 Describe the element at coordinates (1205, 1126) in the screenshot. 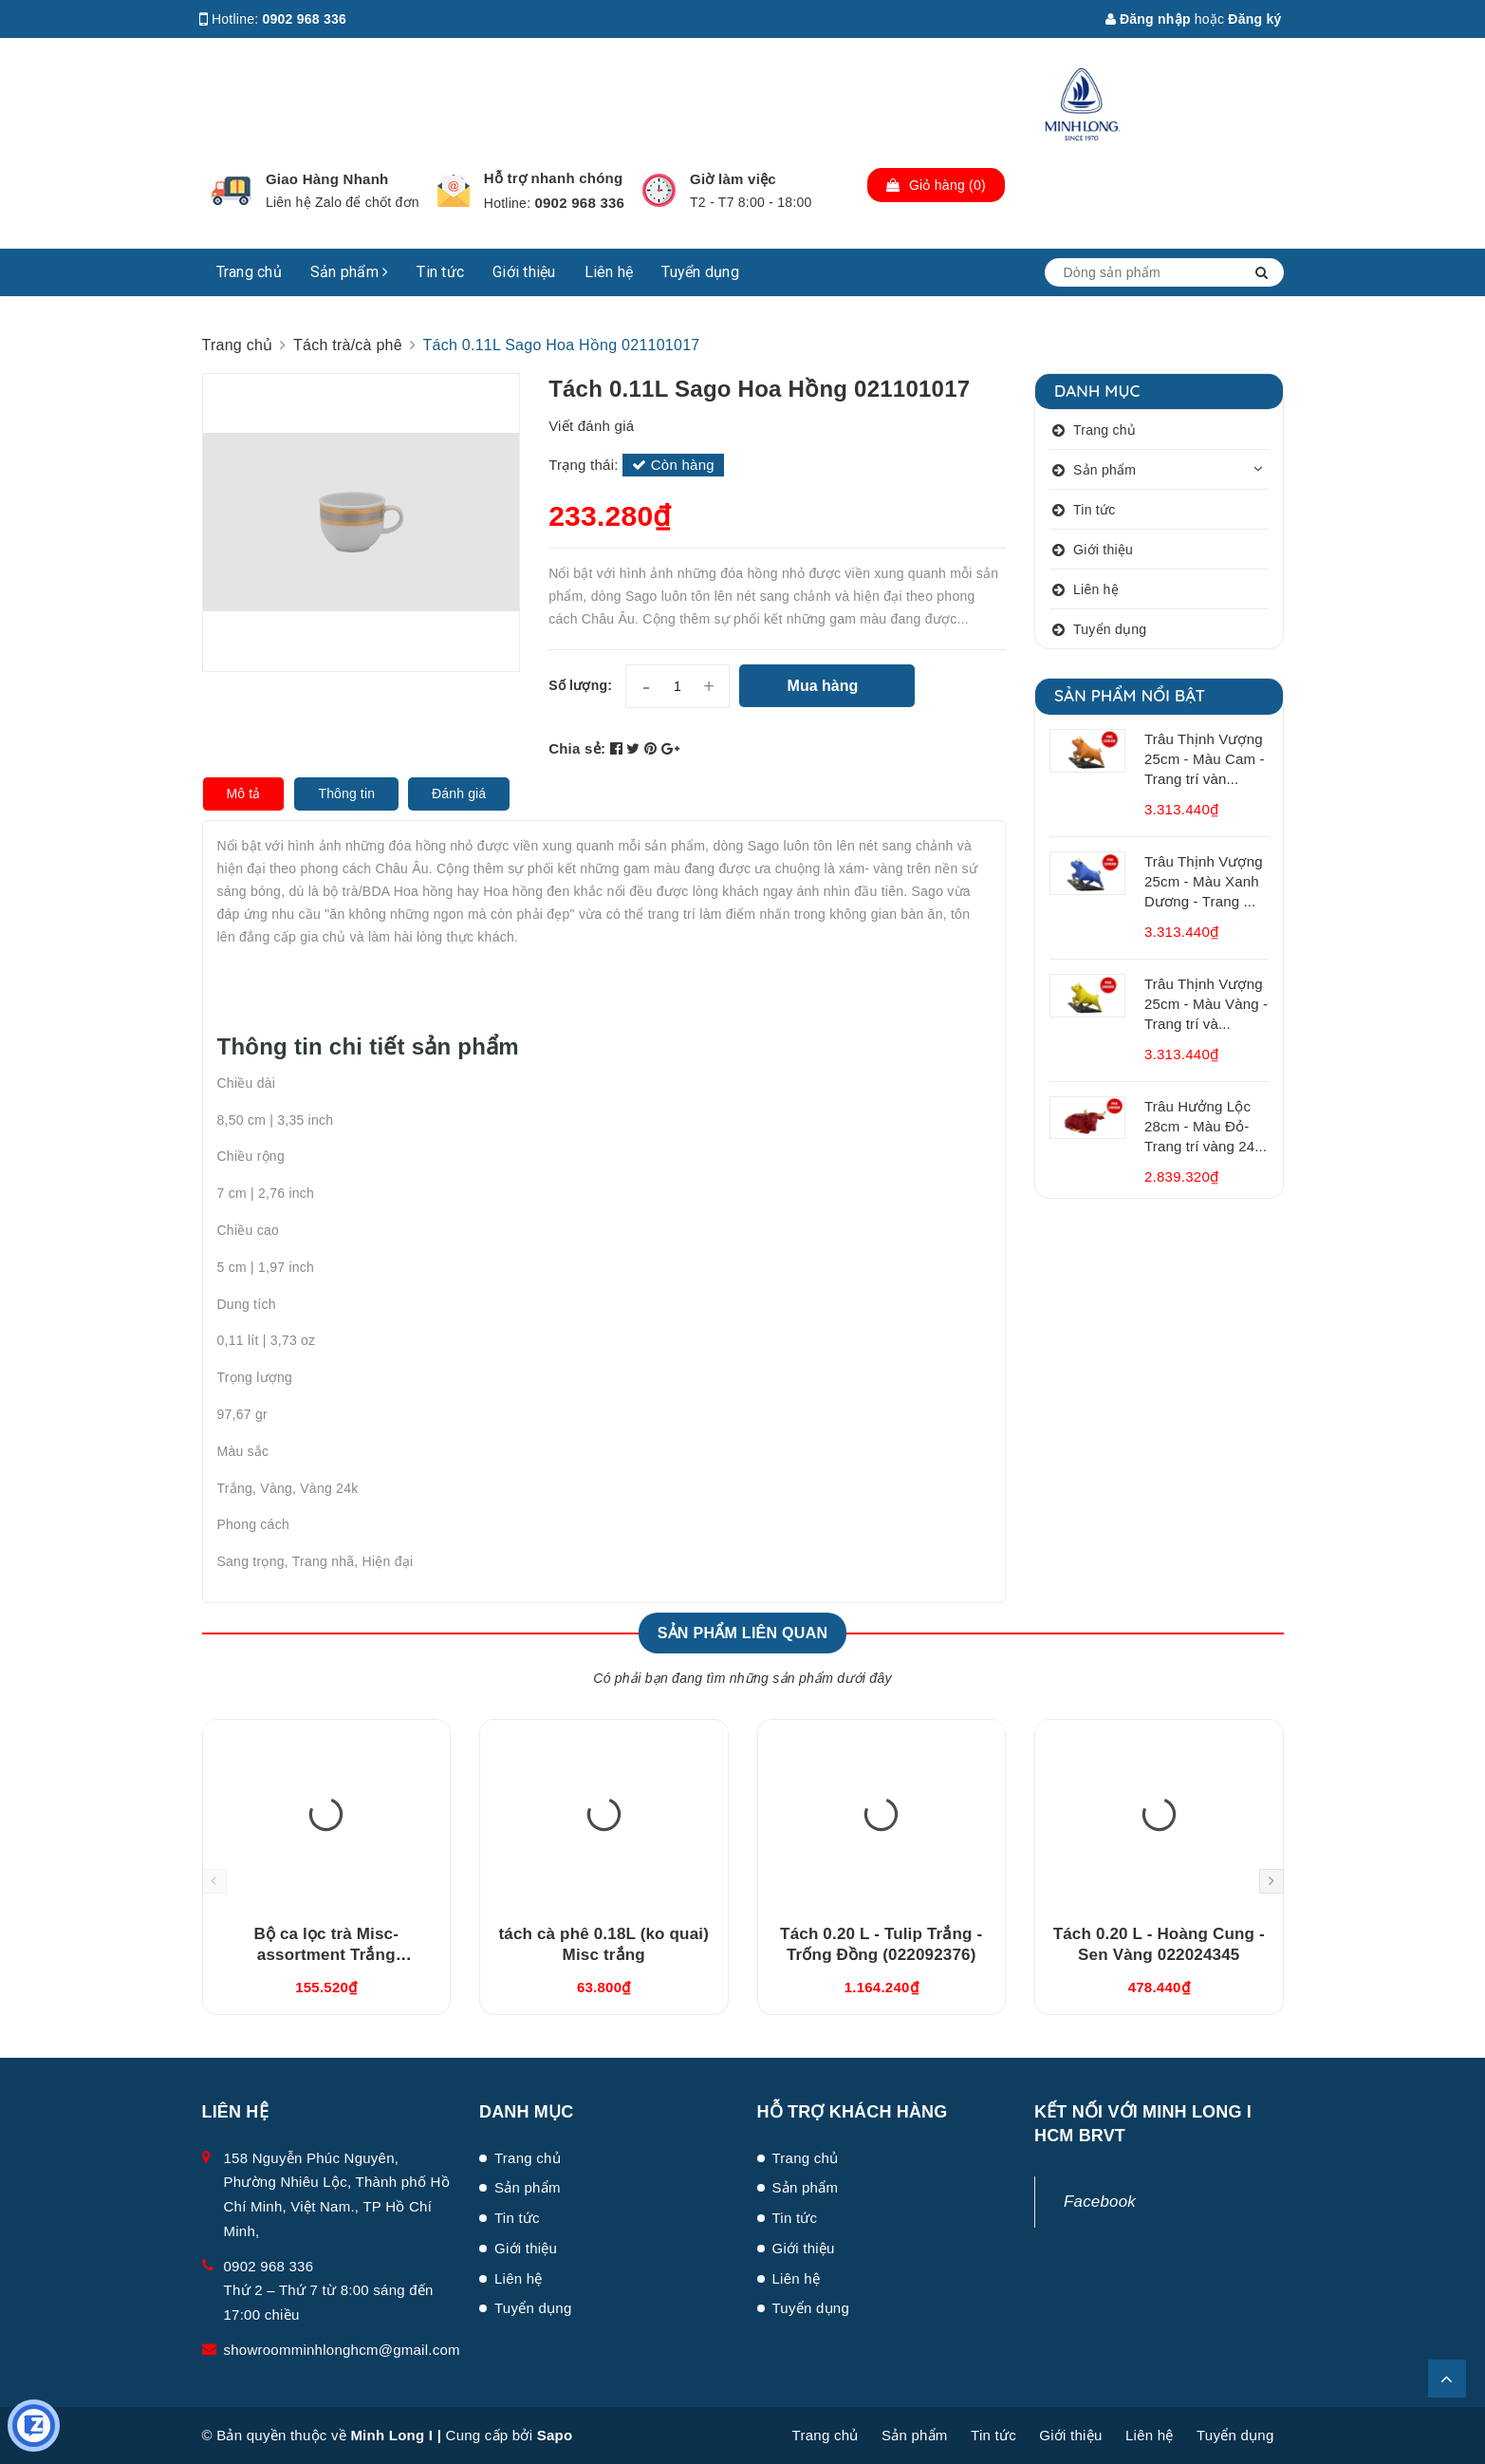

I see `Trâu Hưởng Lộc 28cm - Màu Đỏ- Trang trí vàng 24...` at that location.